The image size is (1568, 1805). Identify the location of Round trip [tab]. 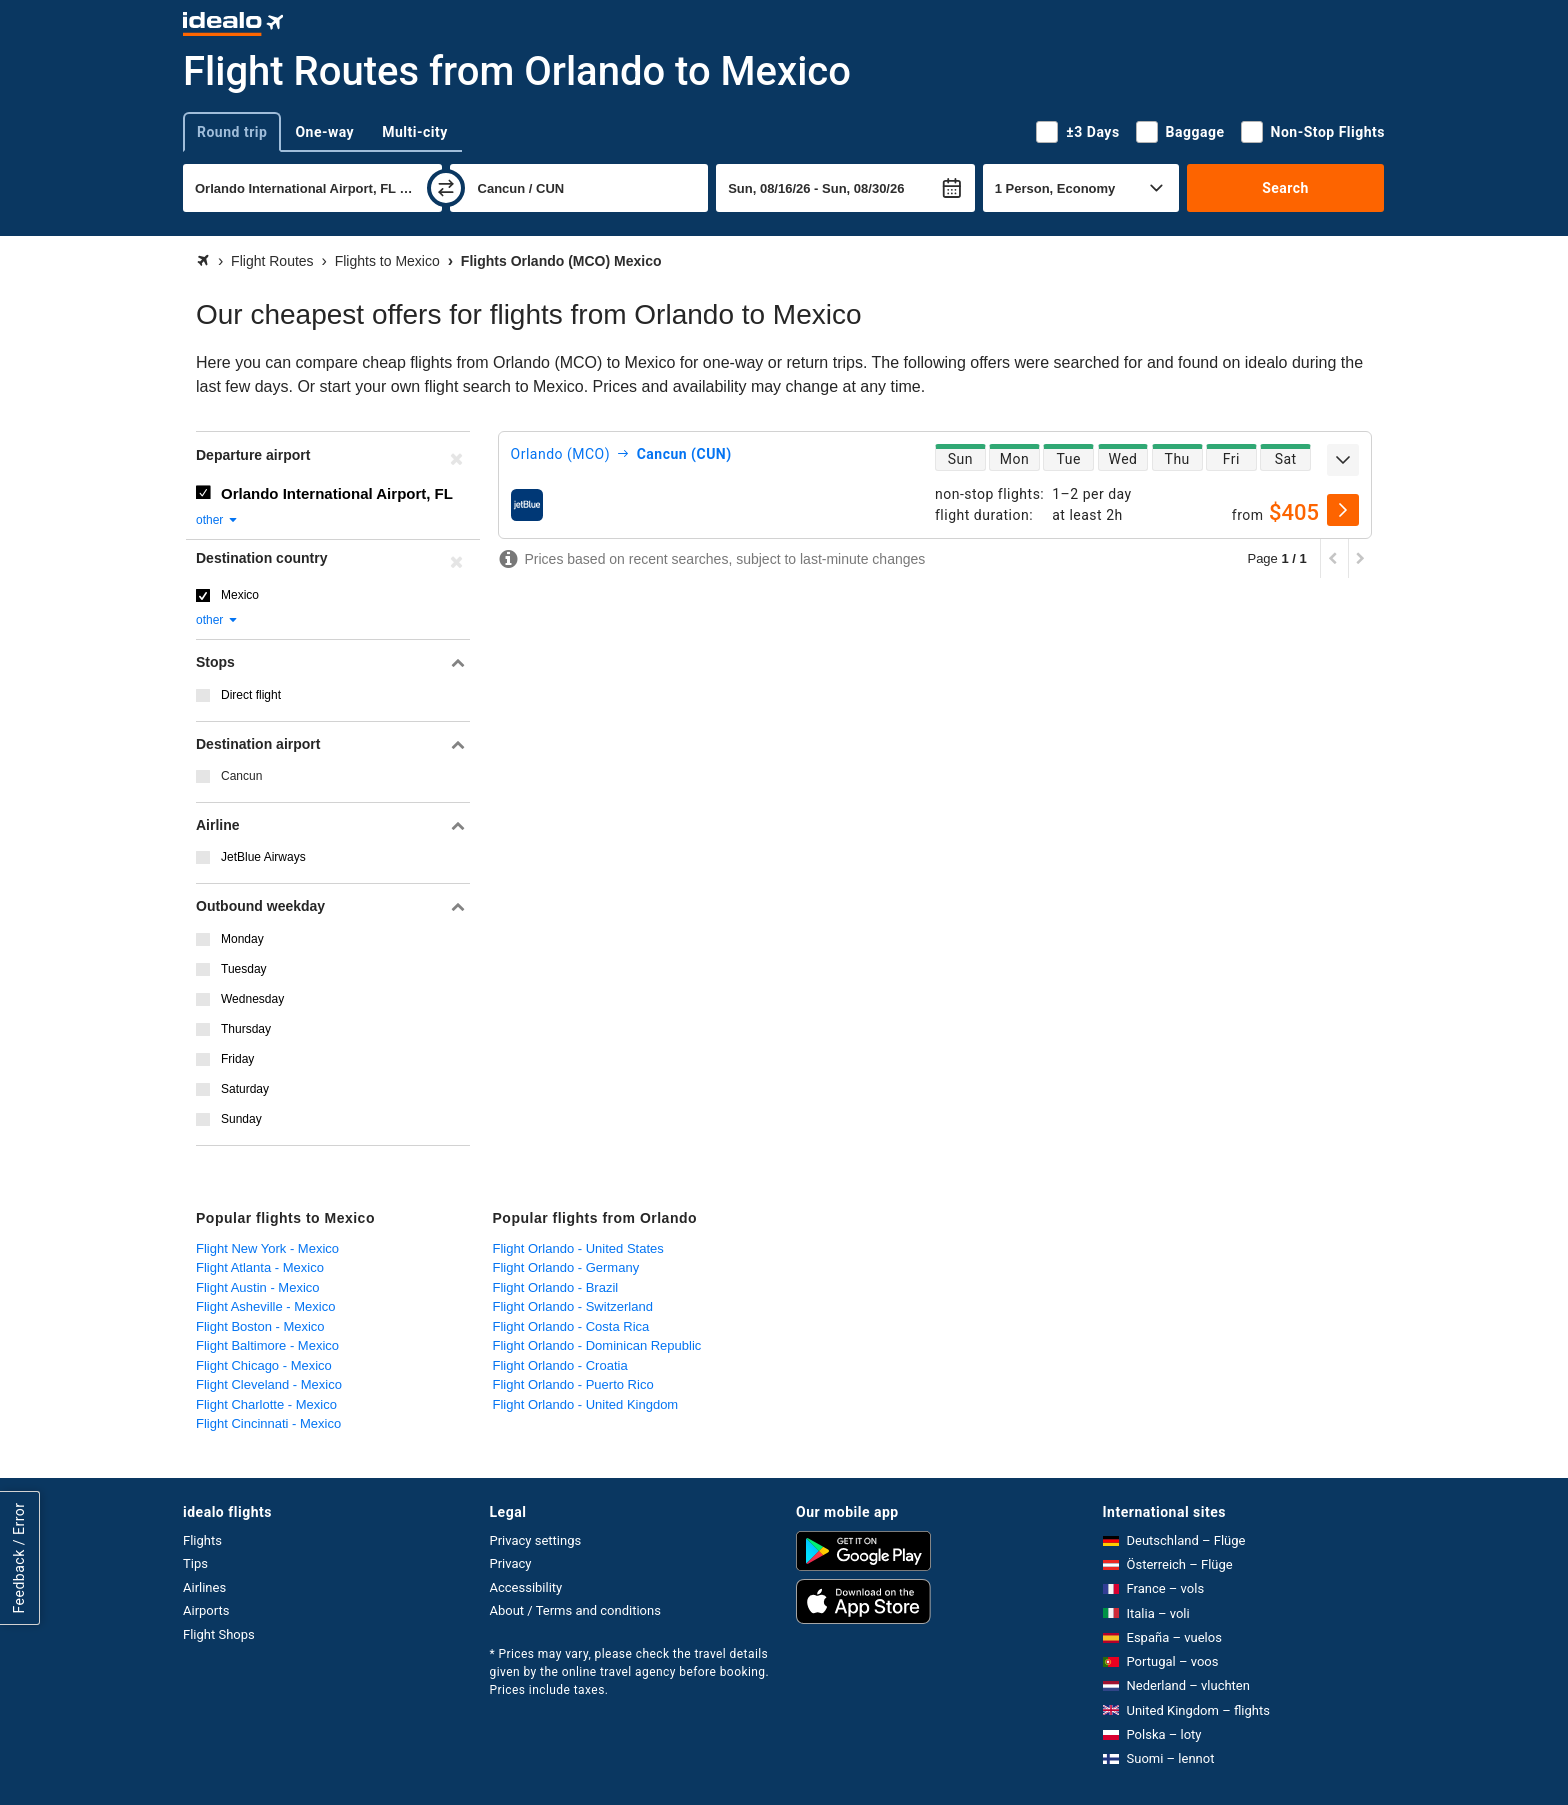
(232, 132).